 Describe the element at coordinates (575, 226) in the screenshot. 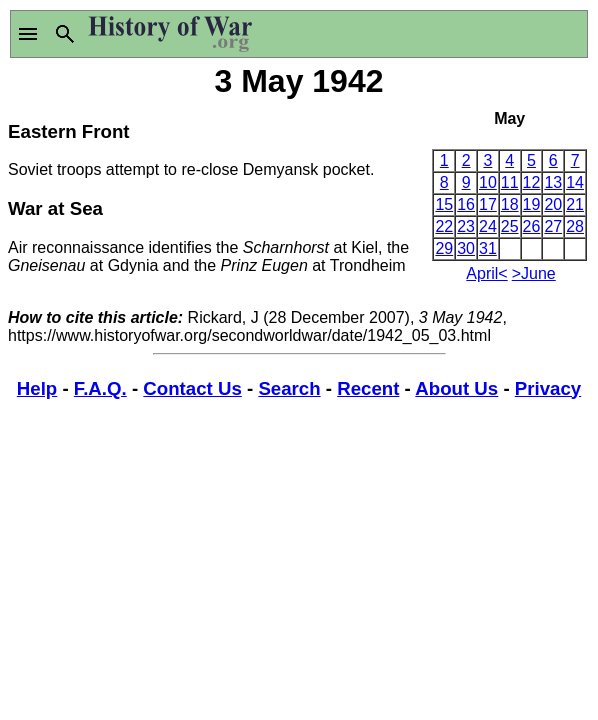

I see `28` at that location.